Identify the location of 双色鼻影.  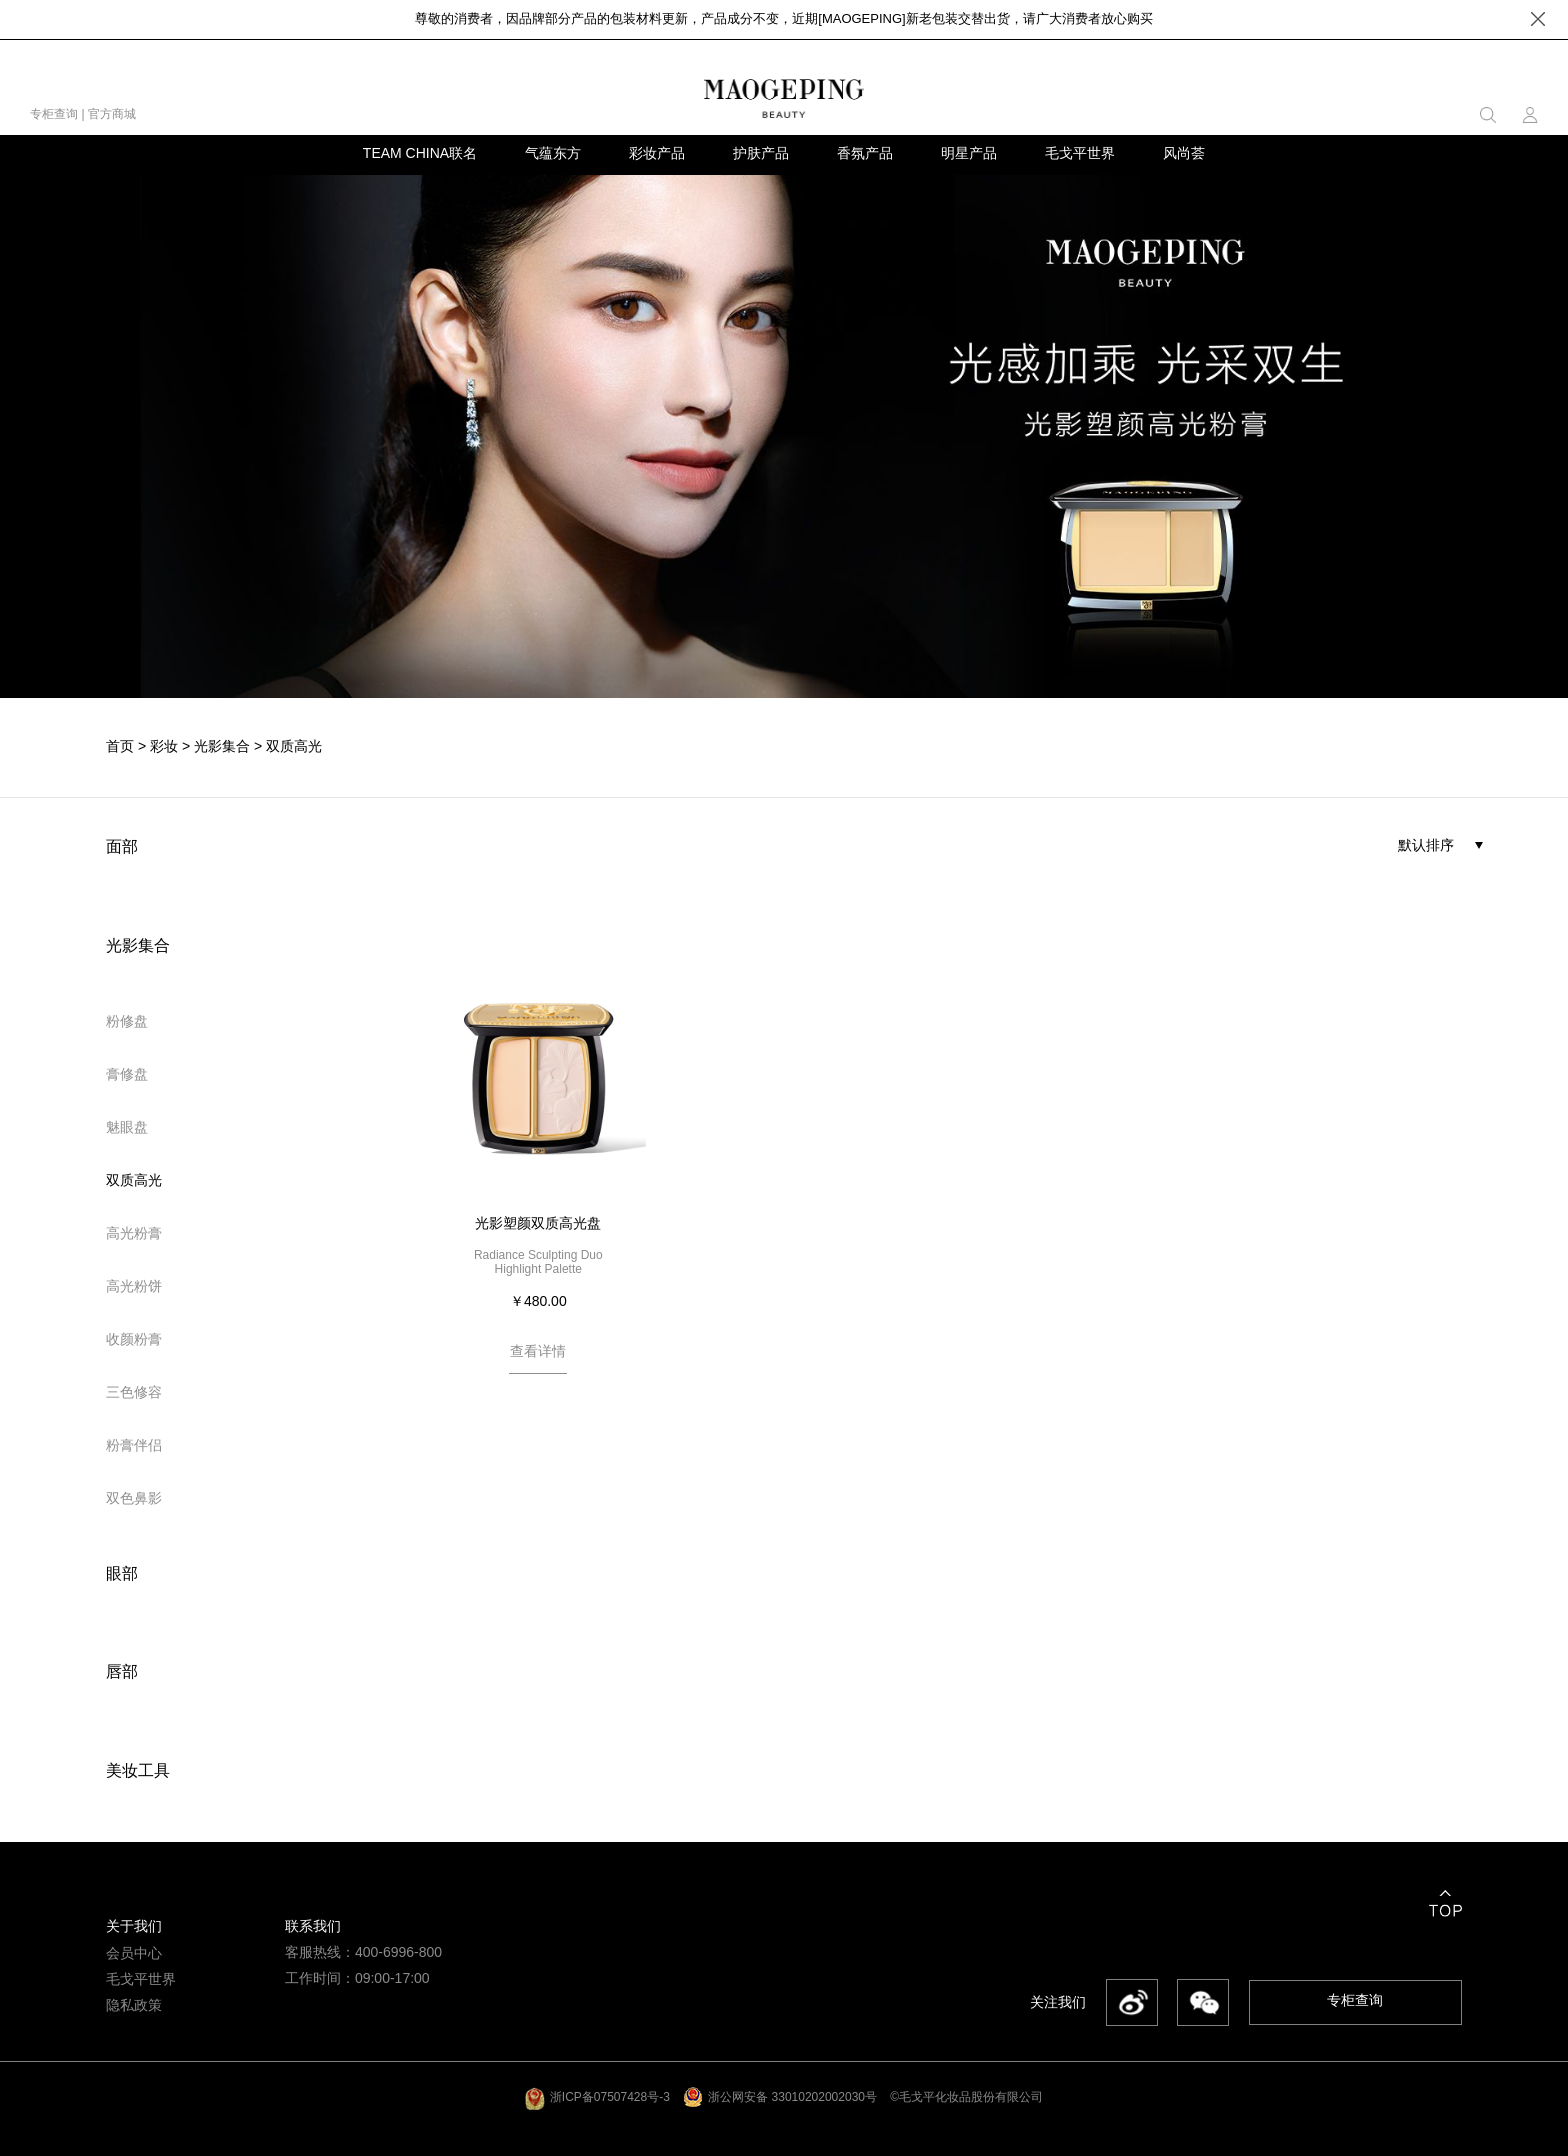
(134, 1498).